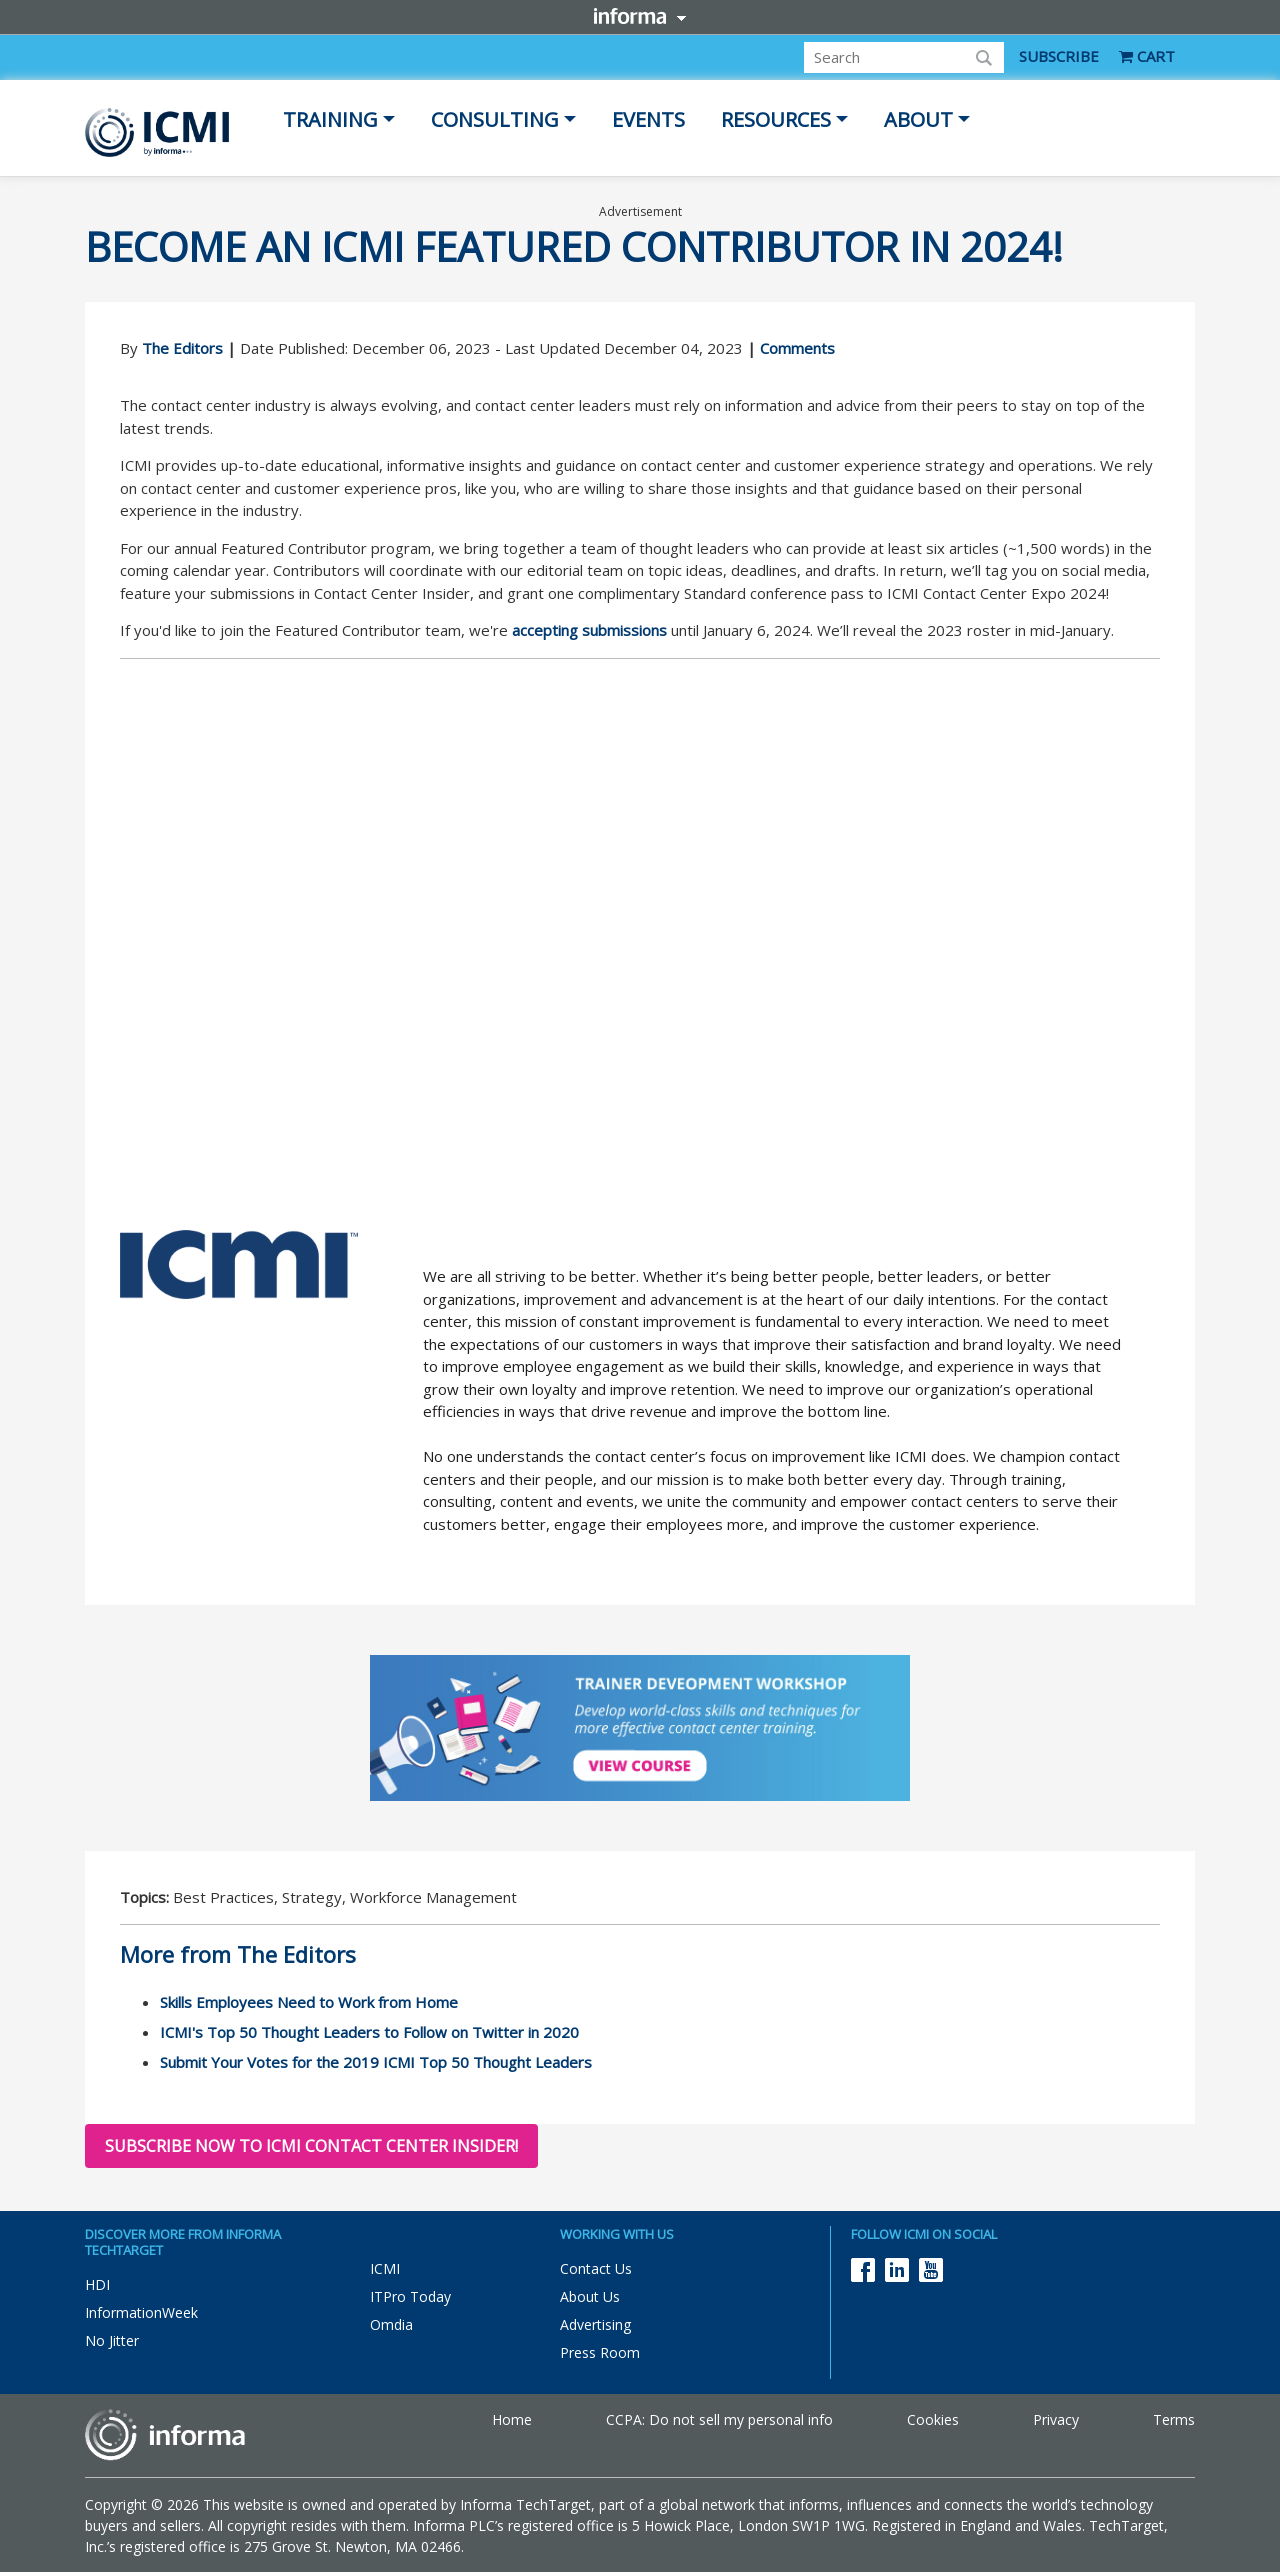  I want to click on Press Room, so click(600, 2352).